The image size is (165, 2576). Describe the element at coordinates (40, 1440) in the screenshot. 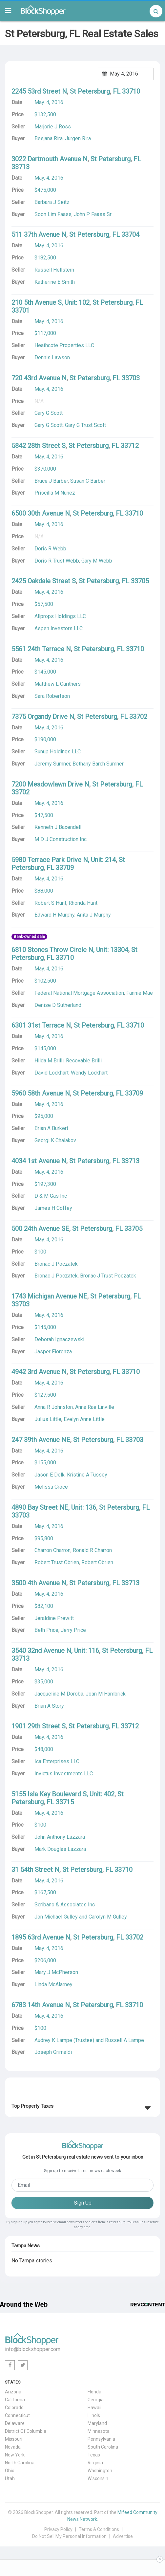

I see `247 39th Avenue NE` at that location.